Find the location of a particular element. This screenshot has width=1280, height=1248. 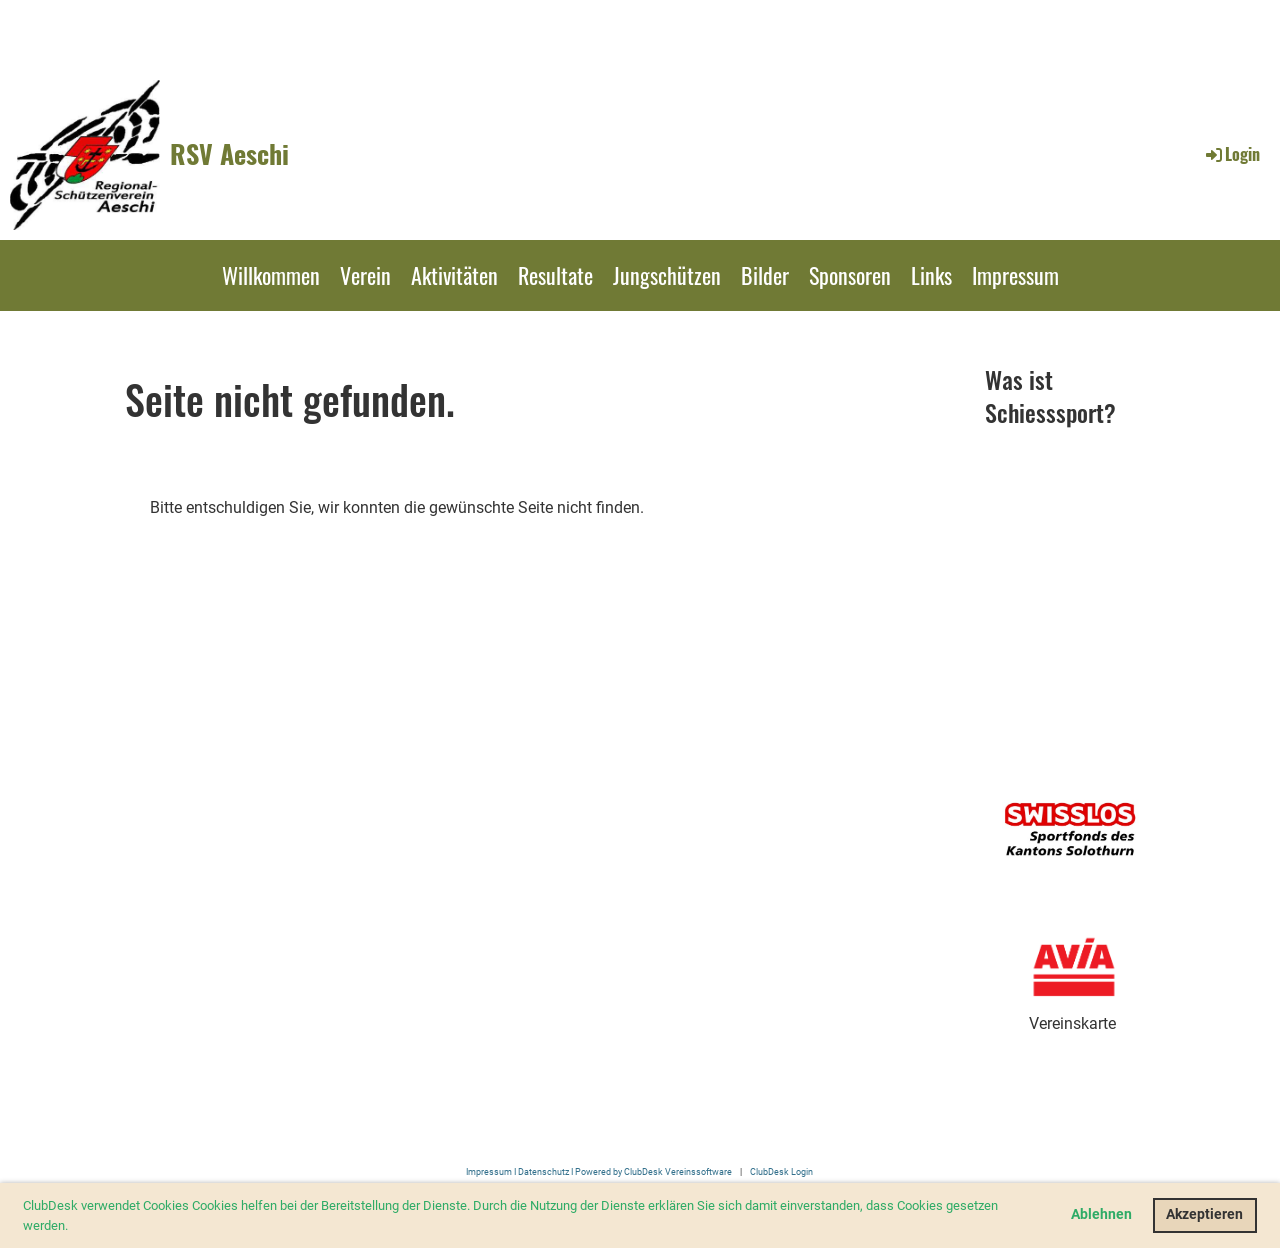

Sponsoren is located at coordinates (850, 275).